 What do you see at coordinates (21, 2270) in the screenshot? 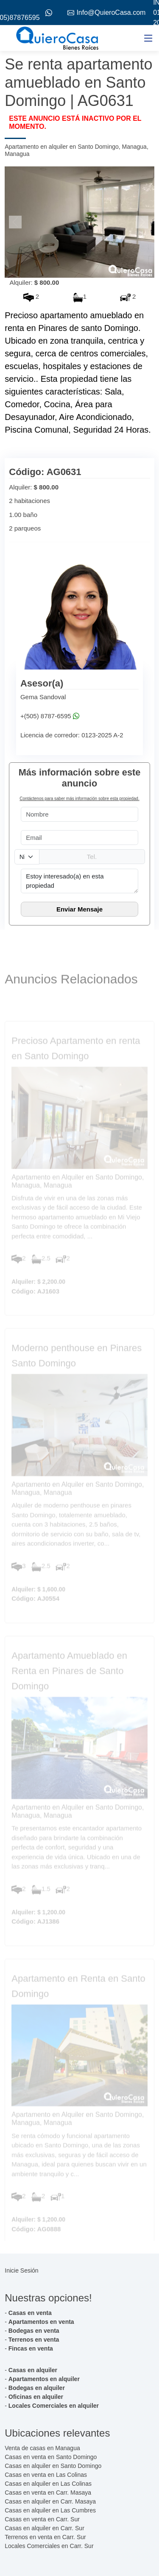
I see `Inicie Sesión` at bounding box center [21, 2270].